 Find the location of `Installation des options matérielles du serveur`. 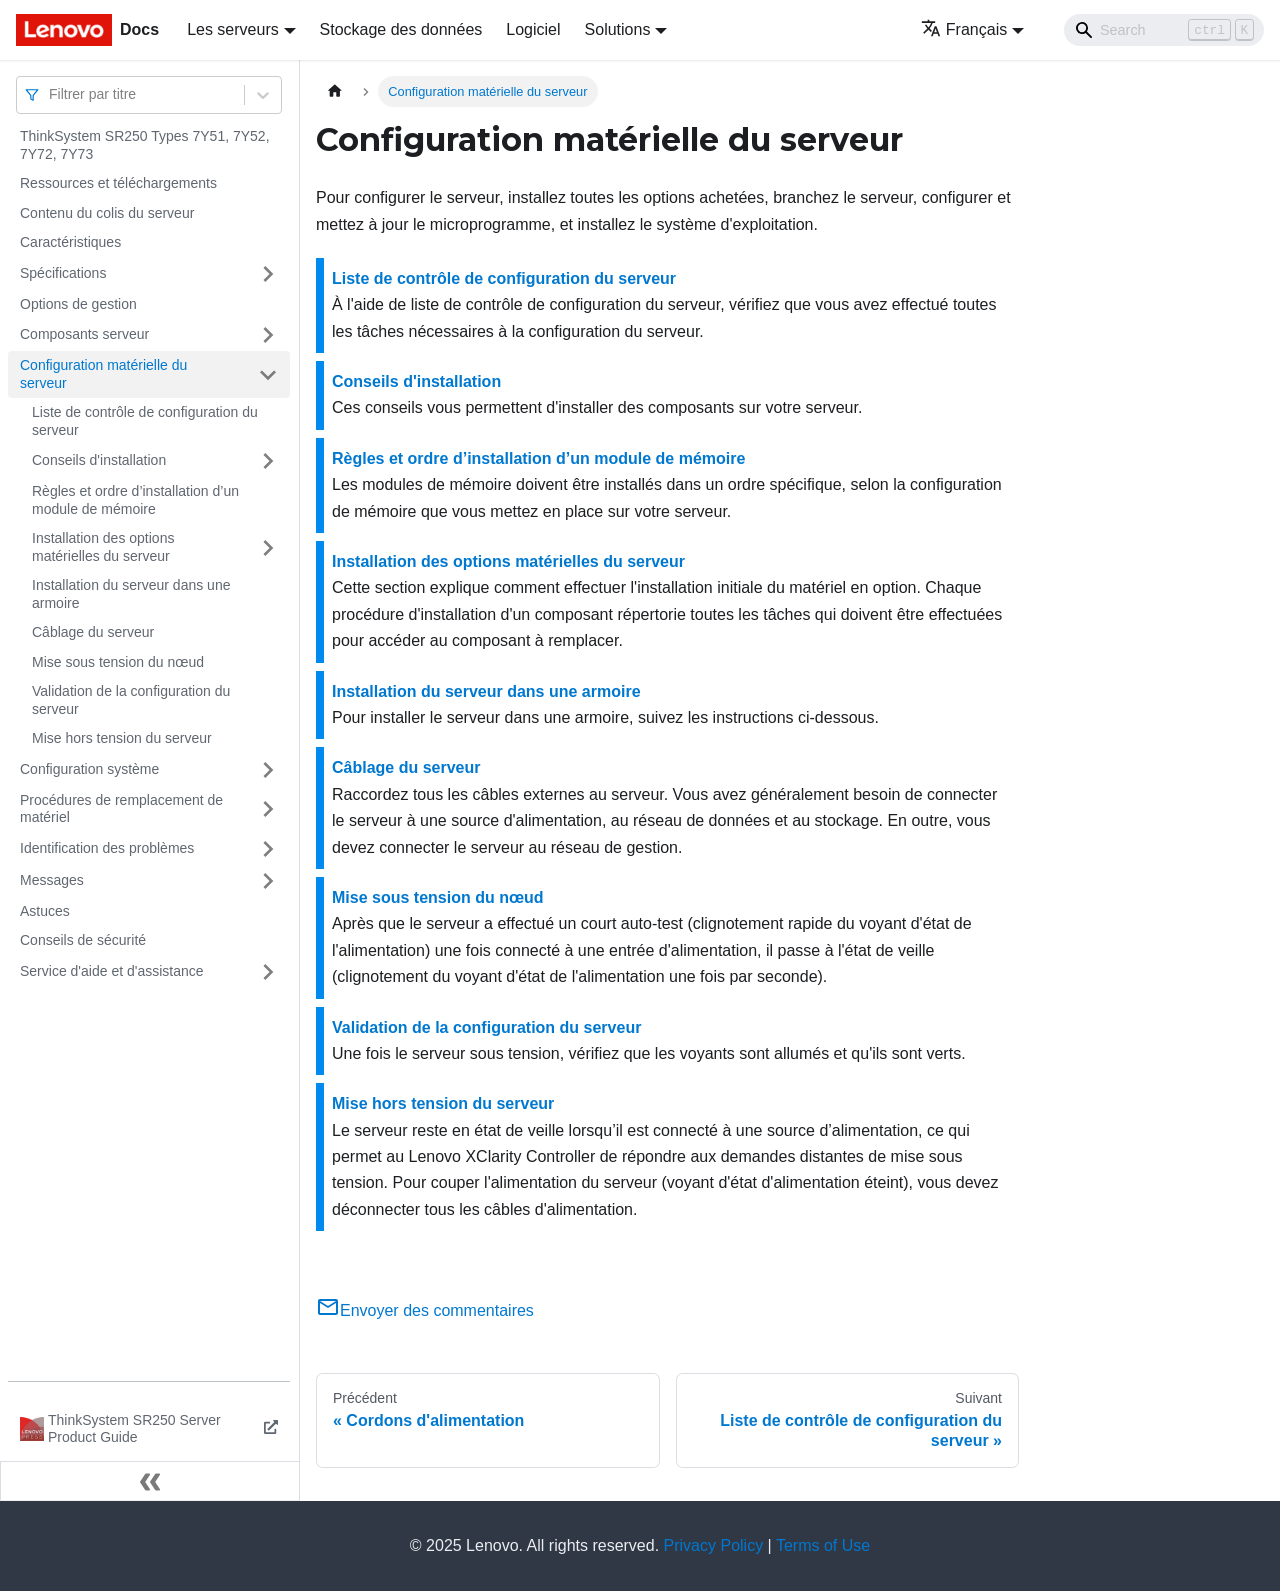

Installation des options matérielles du serveur is located at coordinates (103, 547).